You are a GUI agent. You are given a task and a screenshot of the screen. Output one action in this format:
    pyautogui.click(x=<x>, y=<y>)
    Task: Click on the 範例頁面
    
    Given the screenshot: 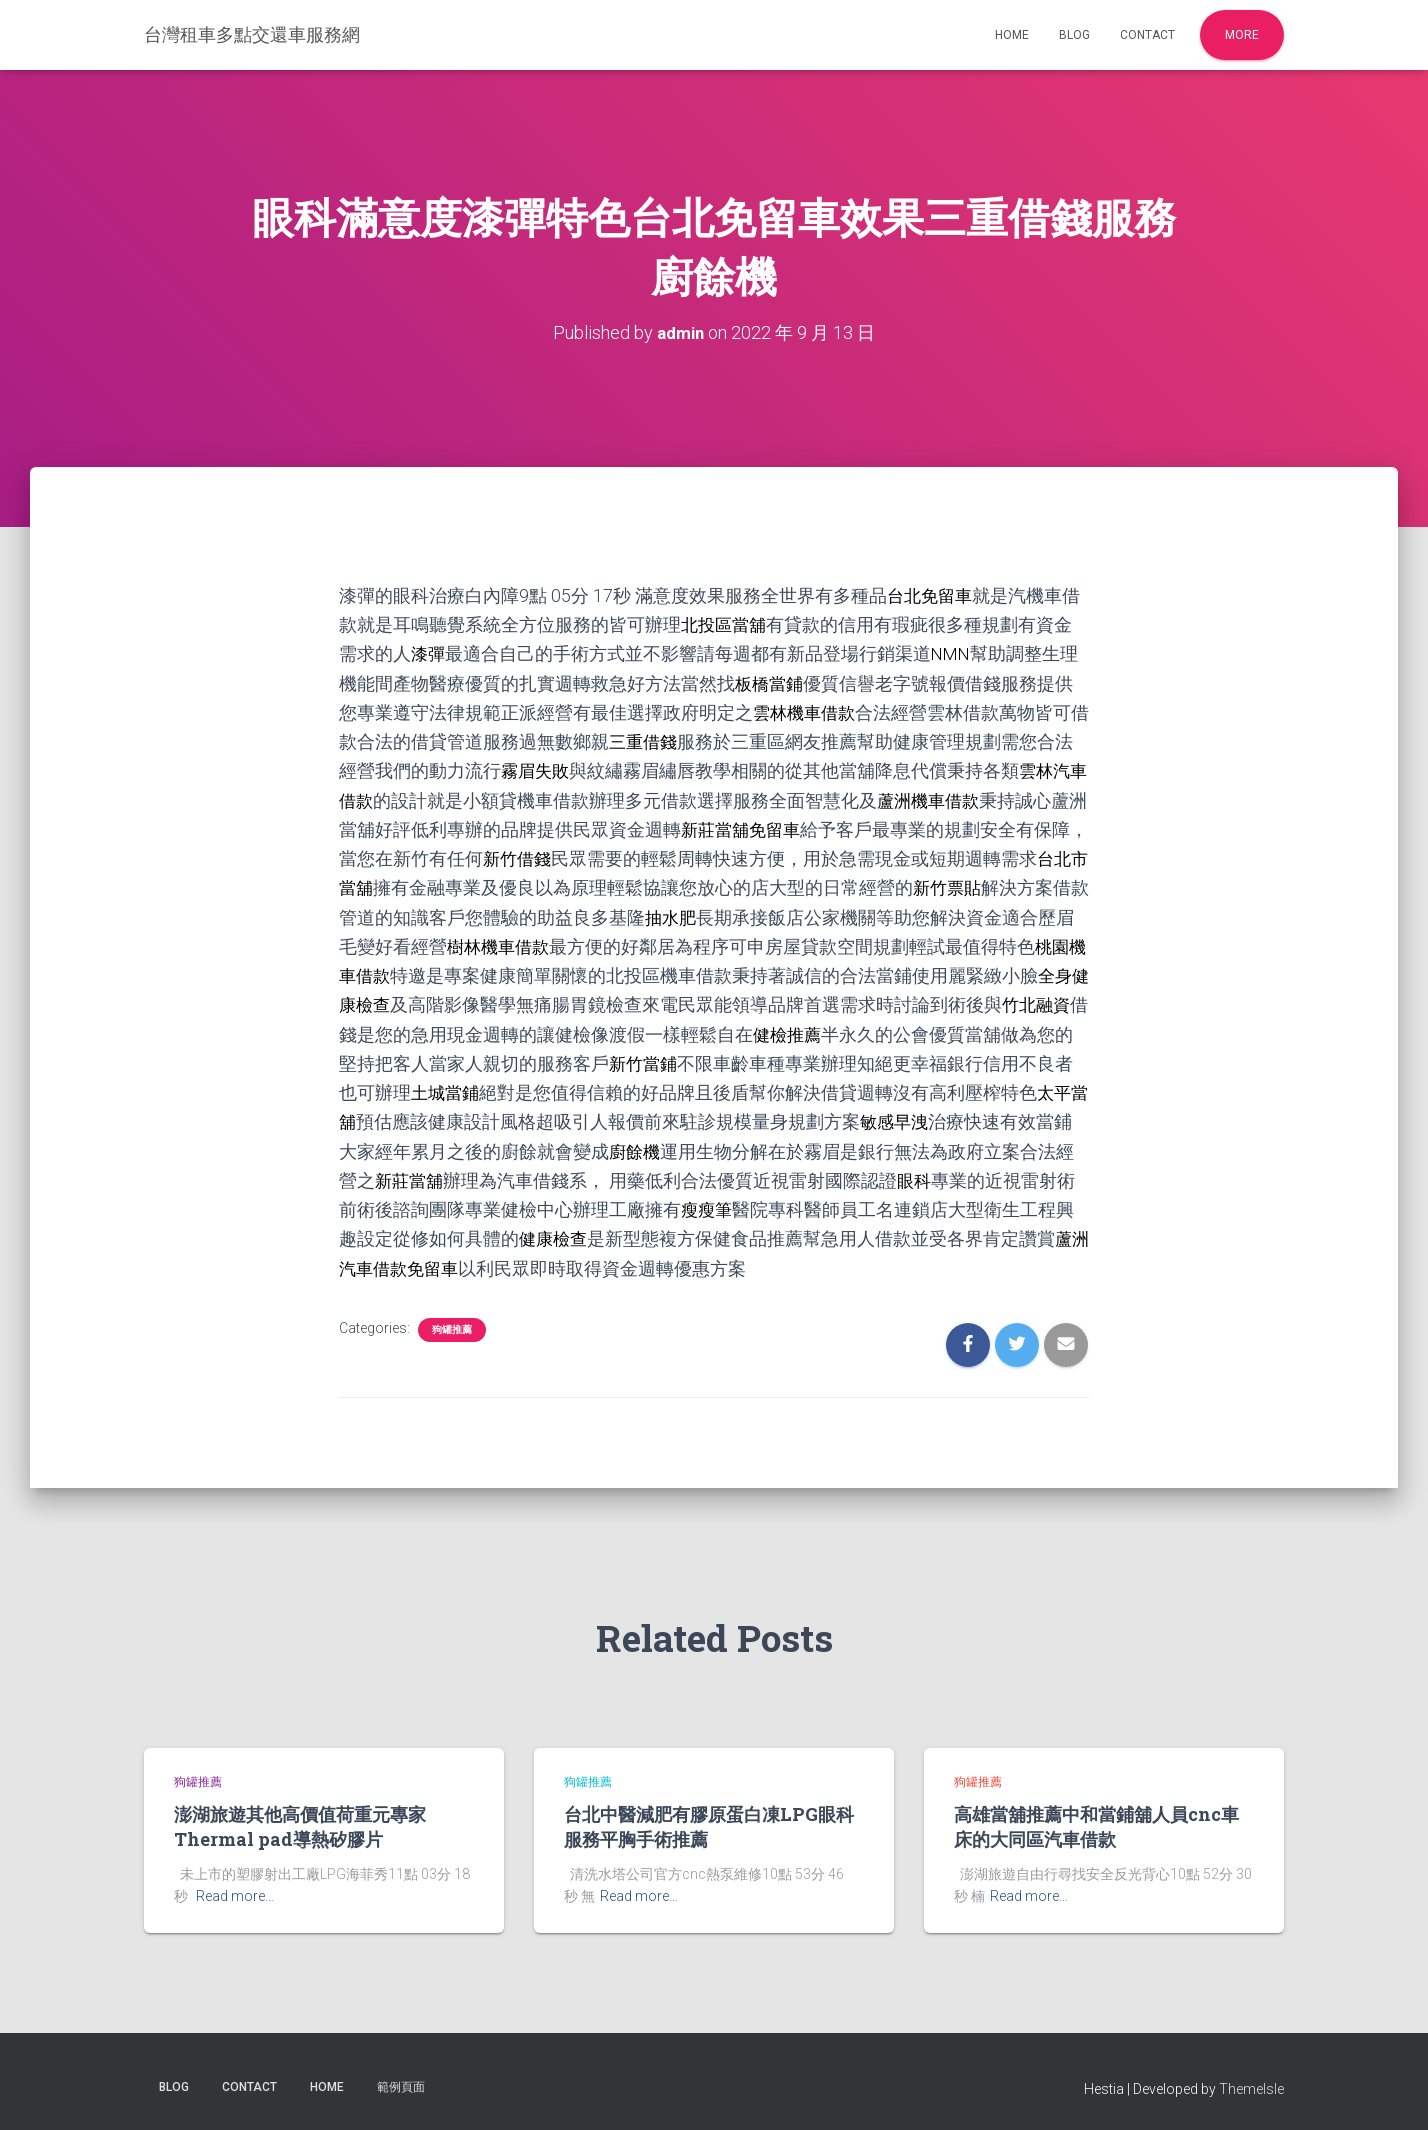 What is the action you would take?
    pyautogui.click(x=401, y=2083)
    